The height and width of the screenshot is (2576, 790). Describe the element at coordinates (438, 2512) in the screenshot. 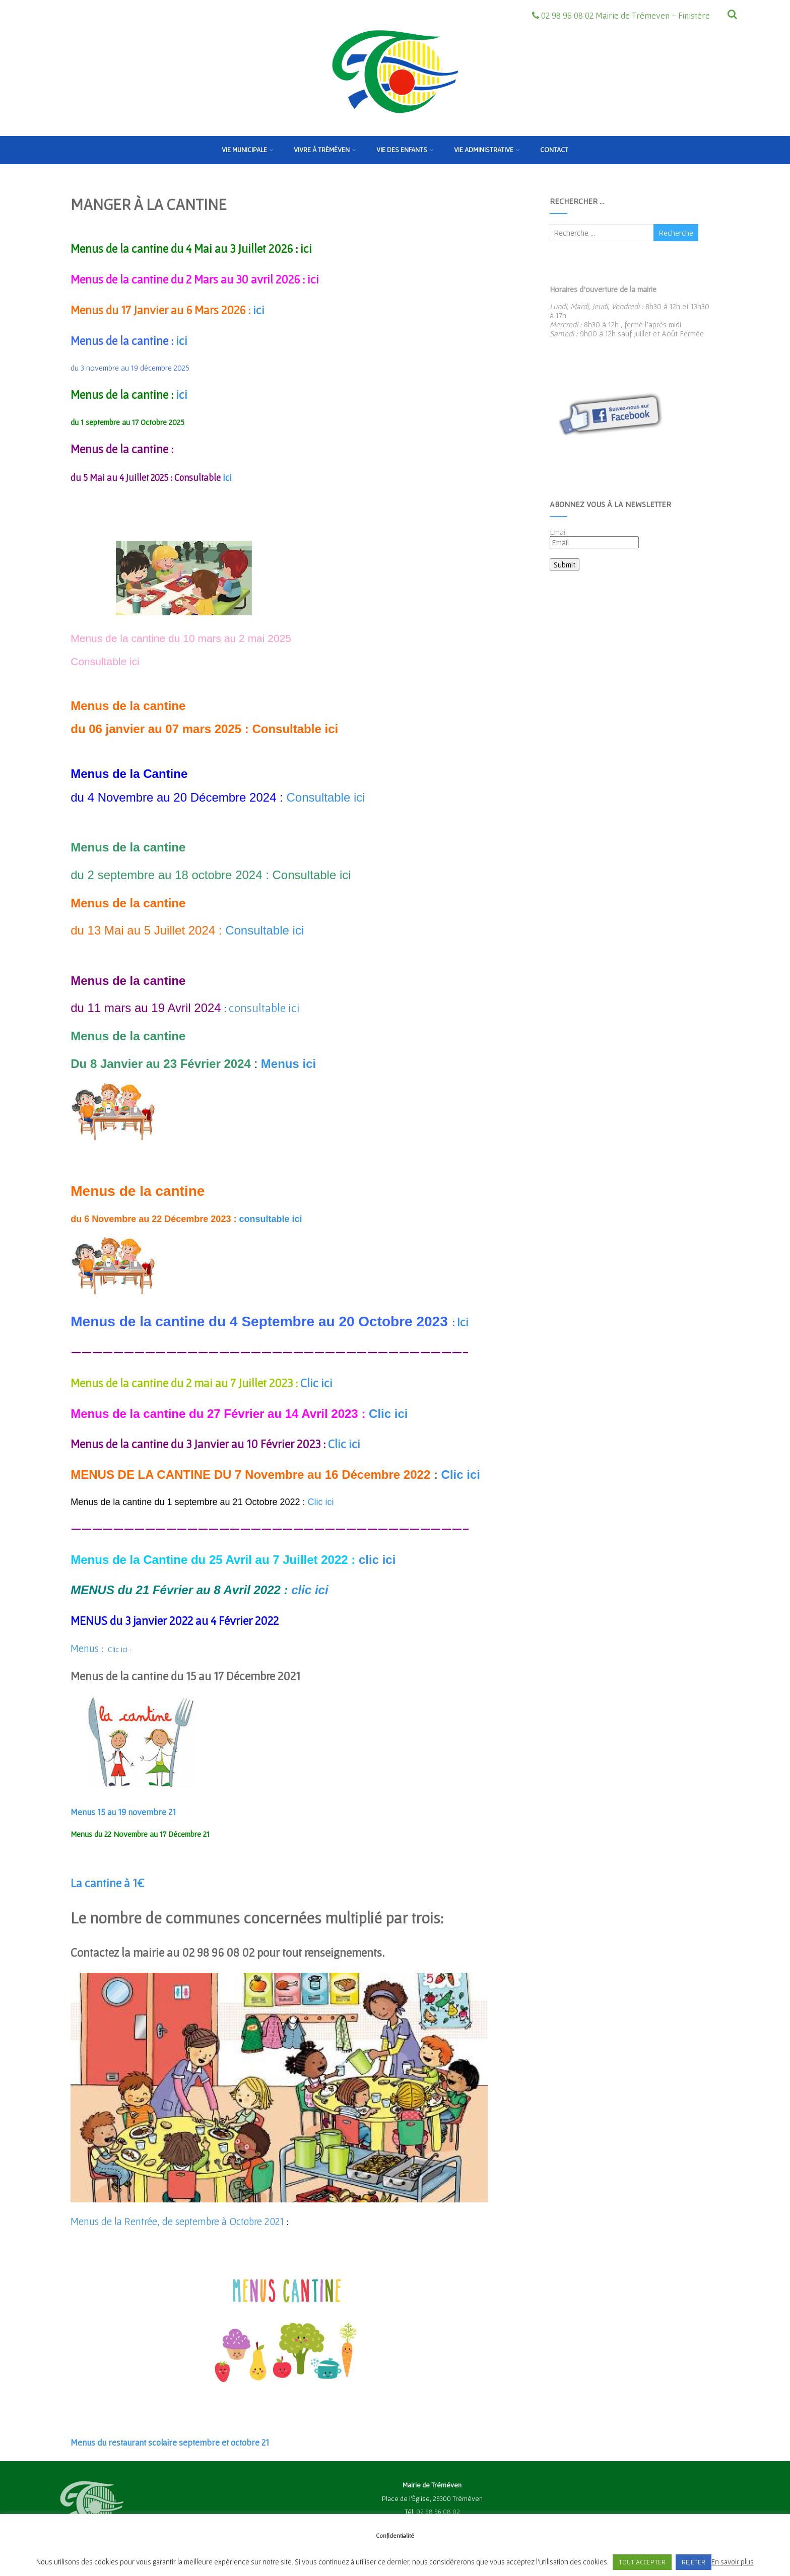

I see `02 98 96 08 02 [link]` at that location.